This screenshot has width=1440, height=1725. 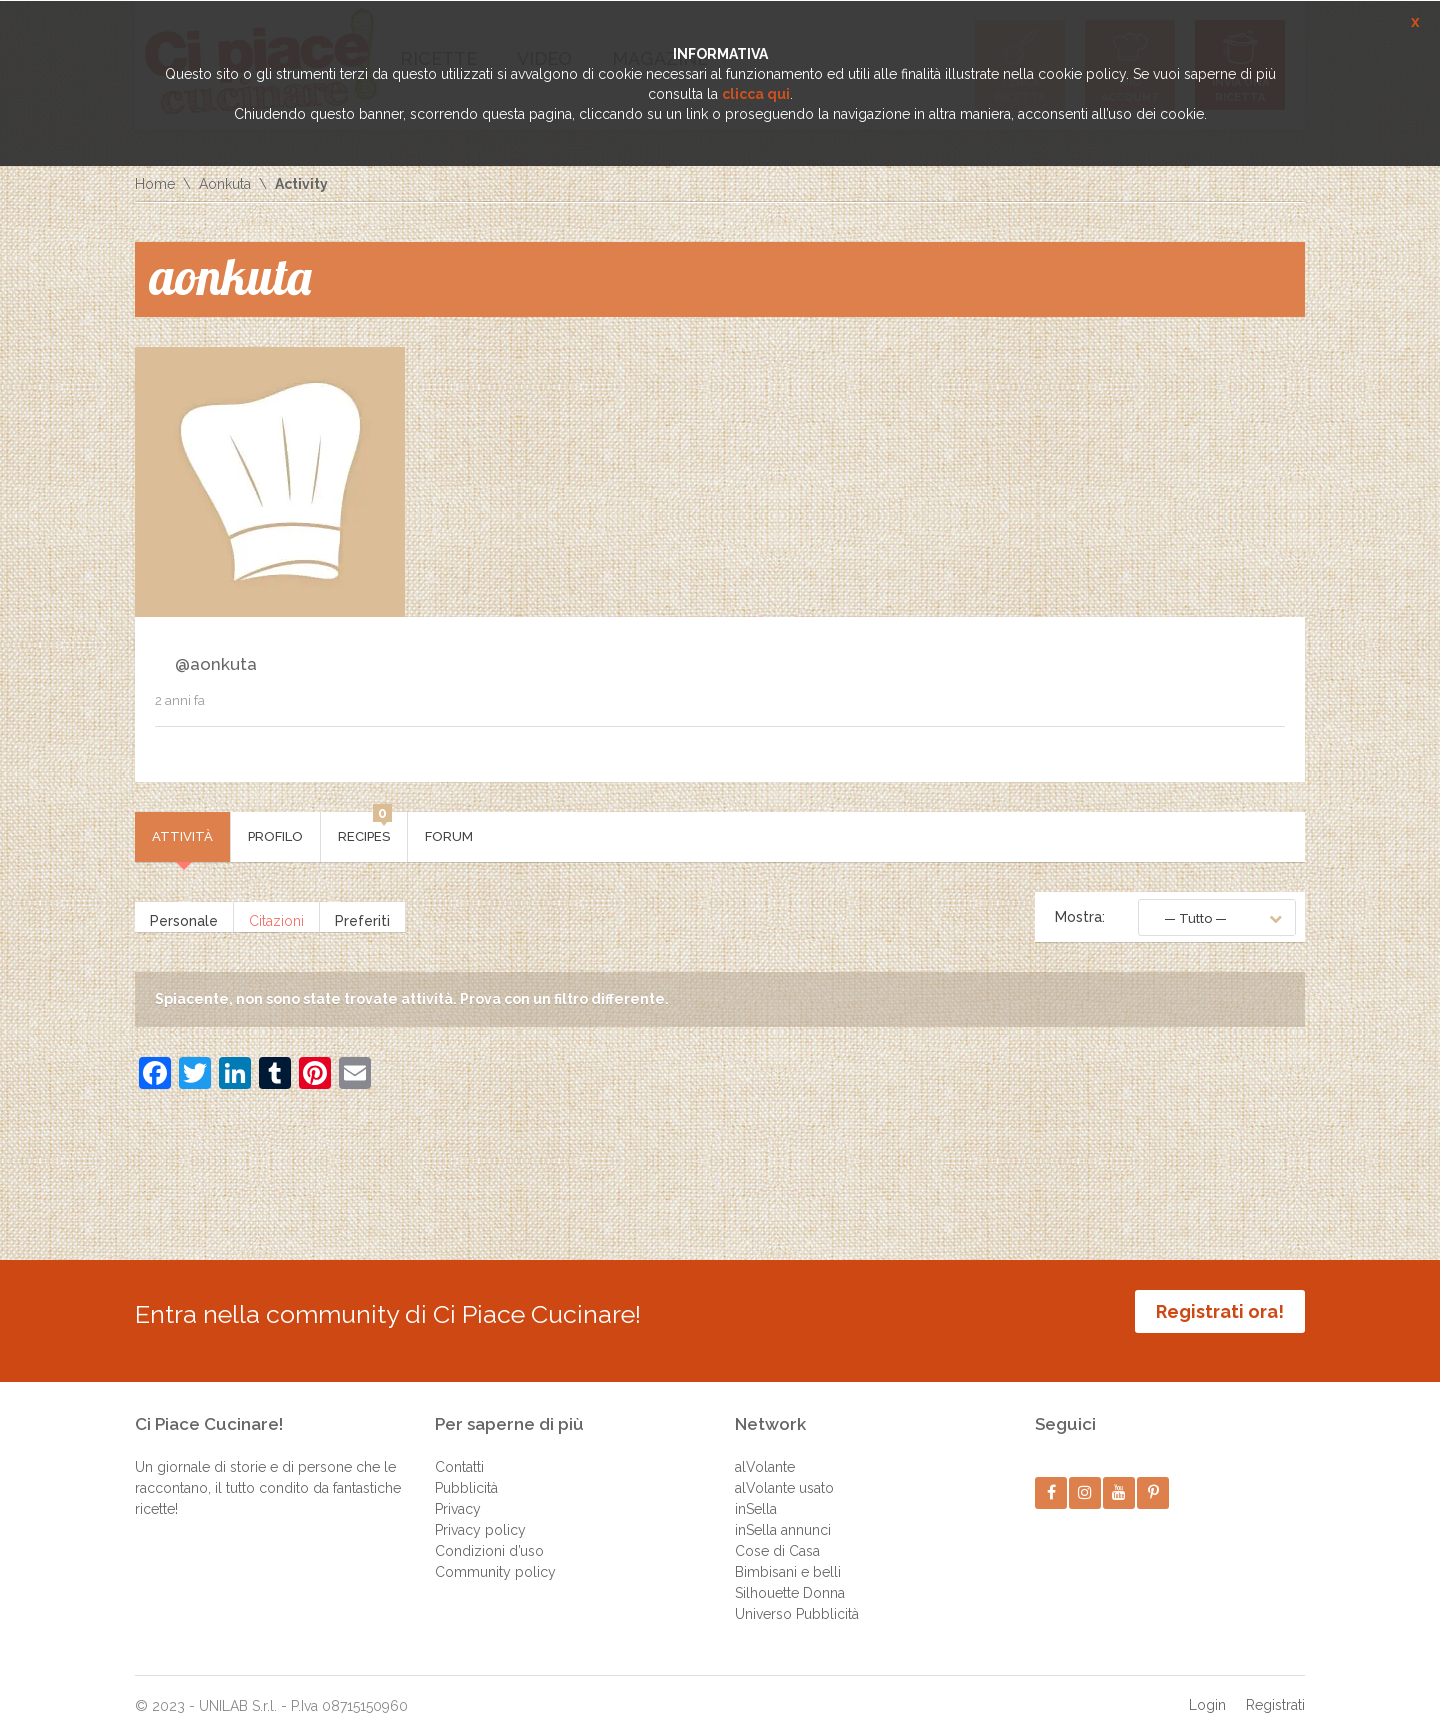 I want to click on Bimbisani e belli, so click(x=788, y=1557).